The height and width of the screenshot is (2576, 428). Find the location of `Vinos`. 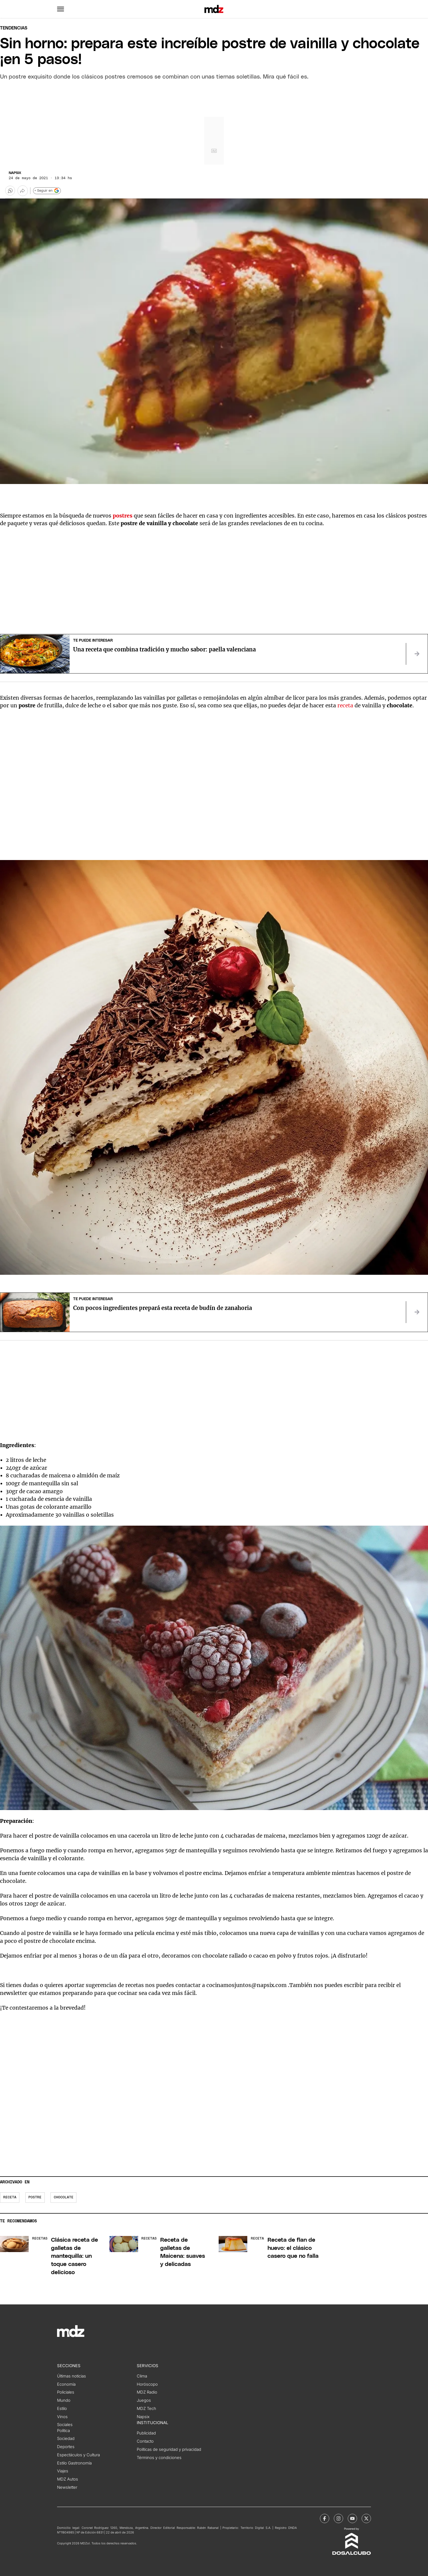

Vinos is located at coordinates (62, 2416).